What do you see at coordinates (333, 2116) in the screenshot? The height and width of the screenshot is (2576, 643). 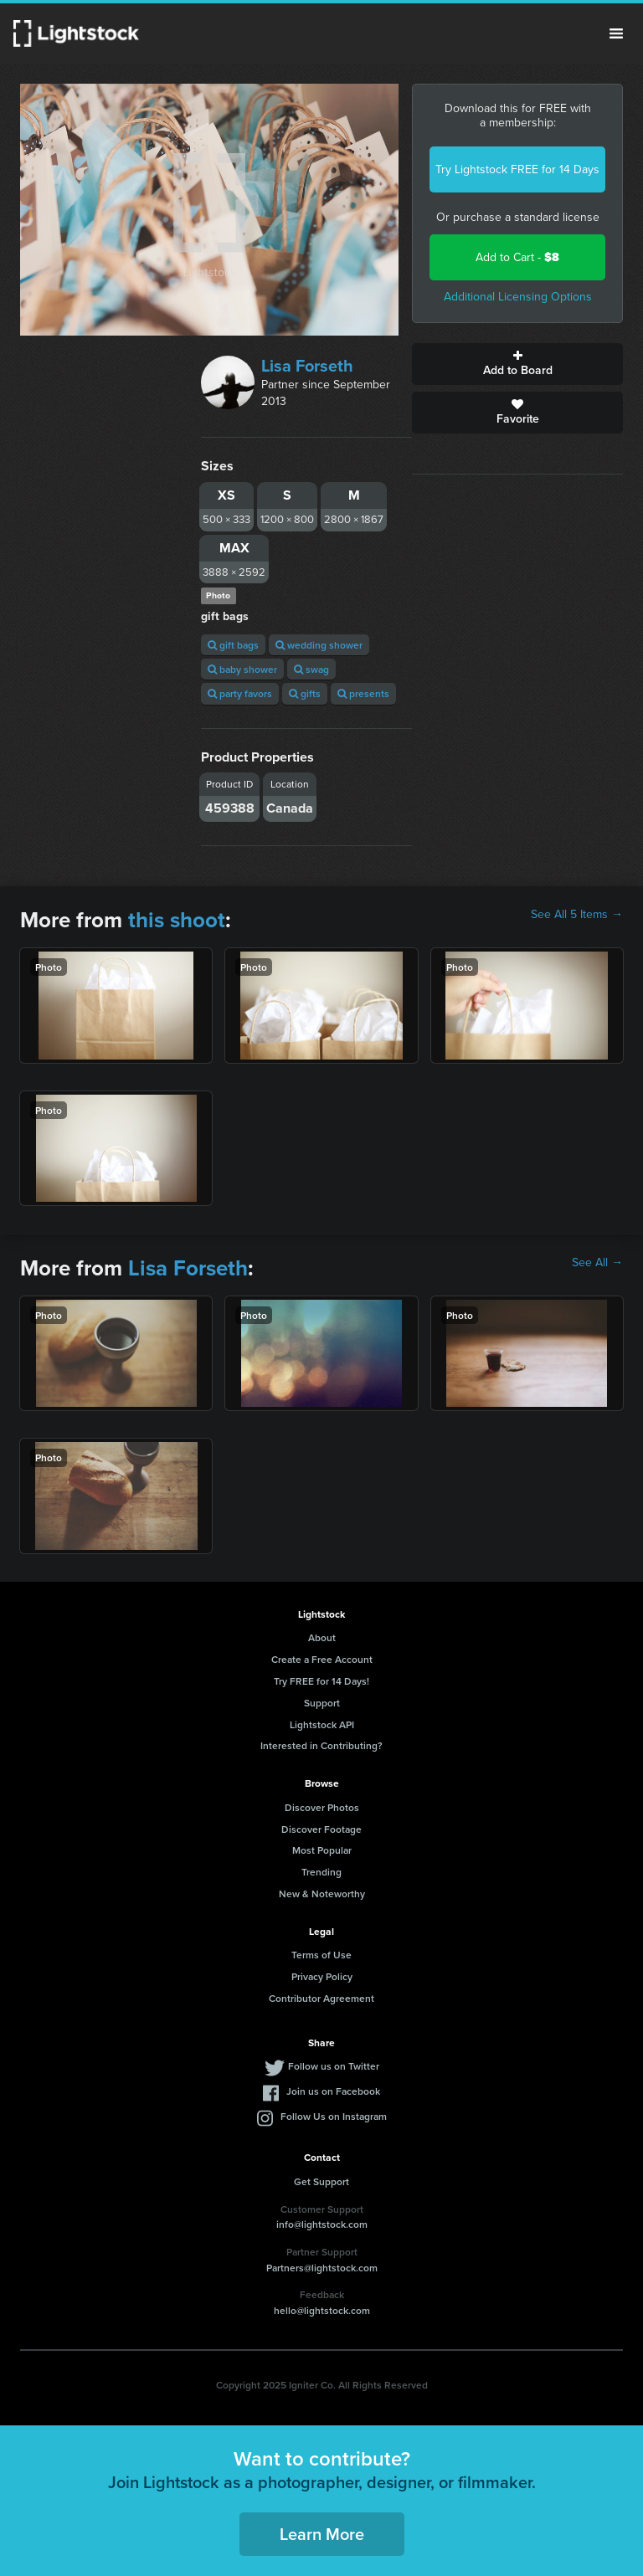 I see `Follow Us on Instagram` at bounding box center [333, 2116].